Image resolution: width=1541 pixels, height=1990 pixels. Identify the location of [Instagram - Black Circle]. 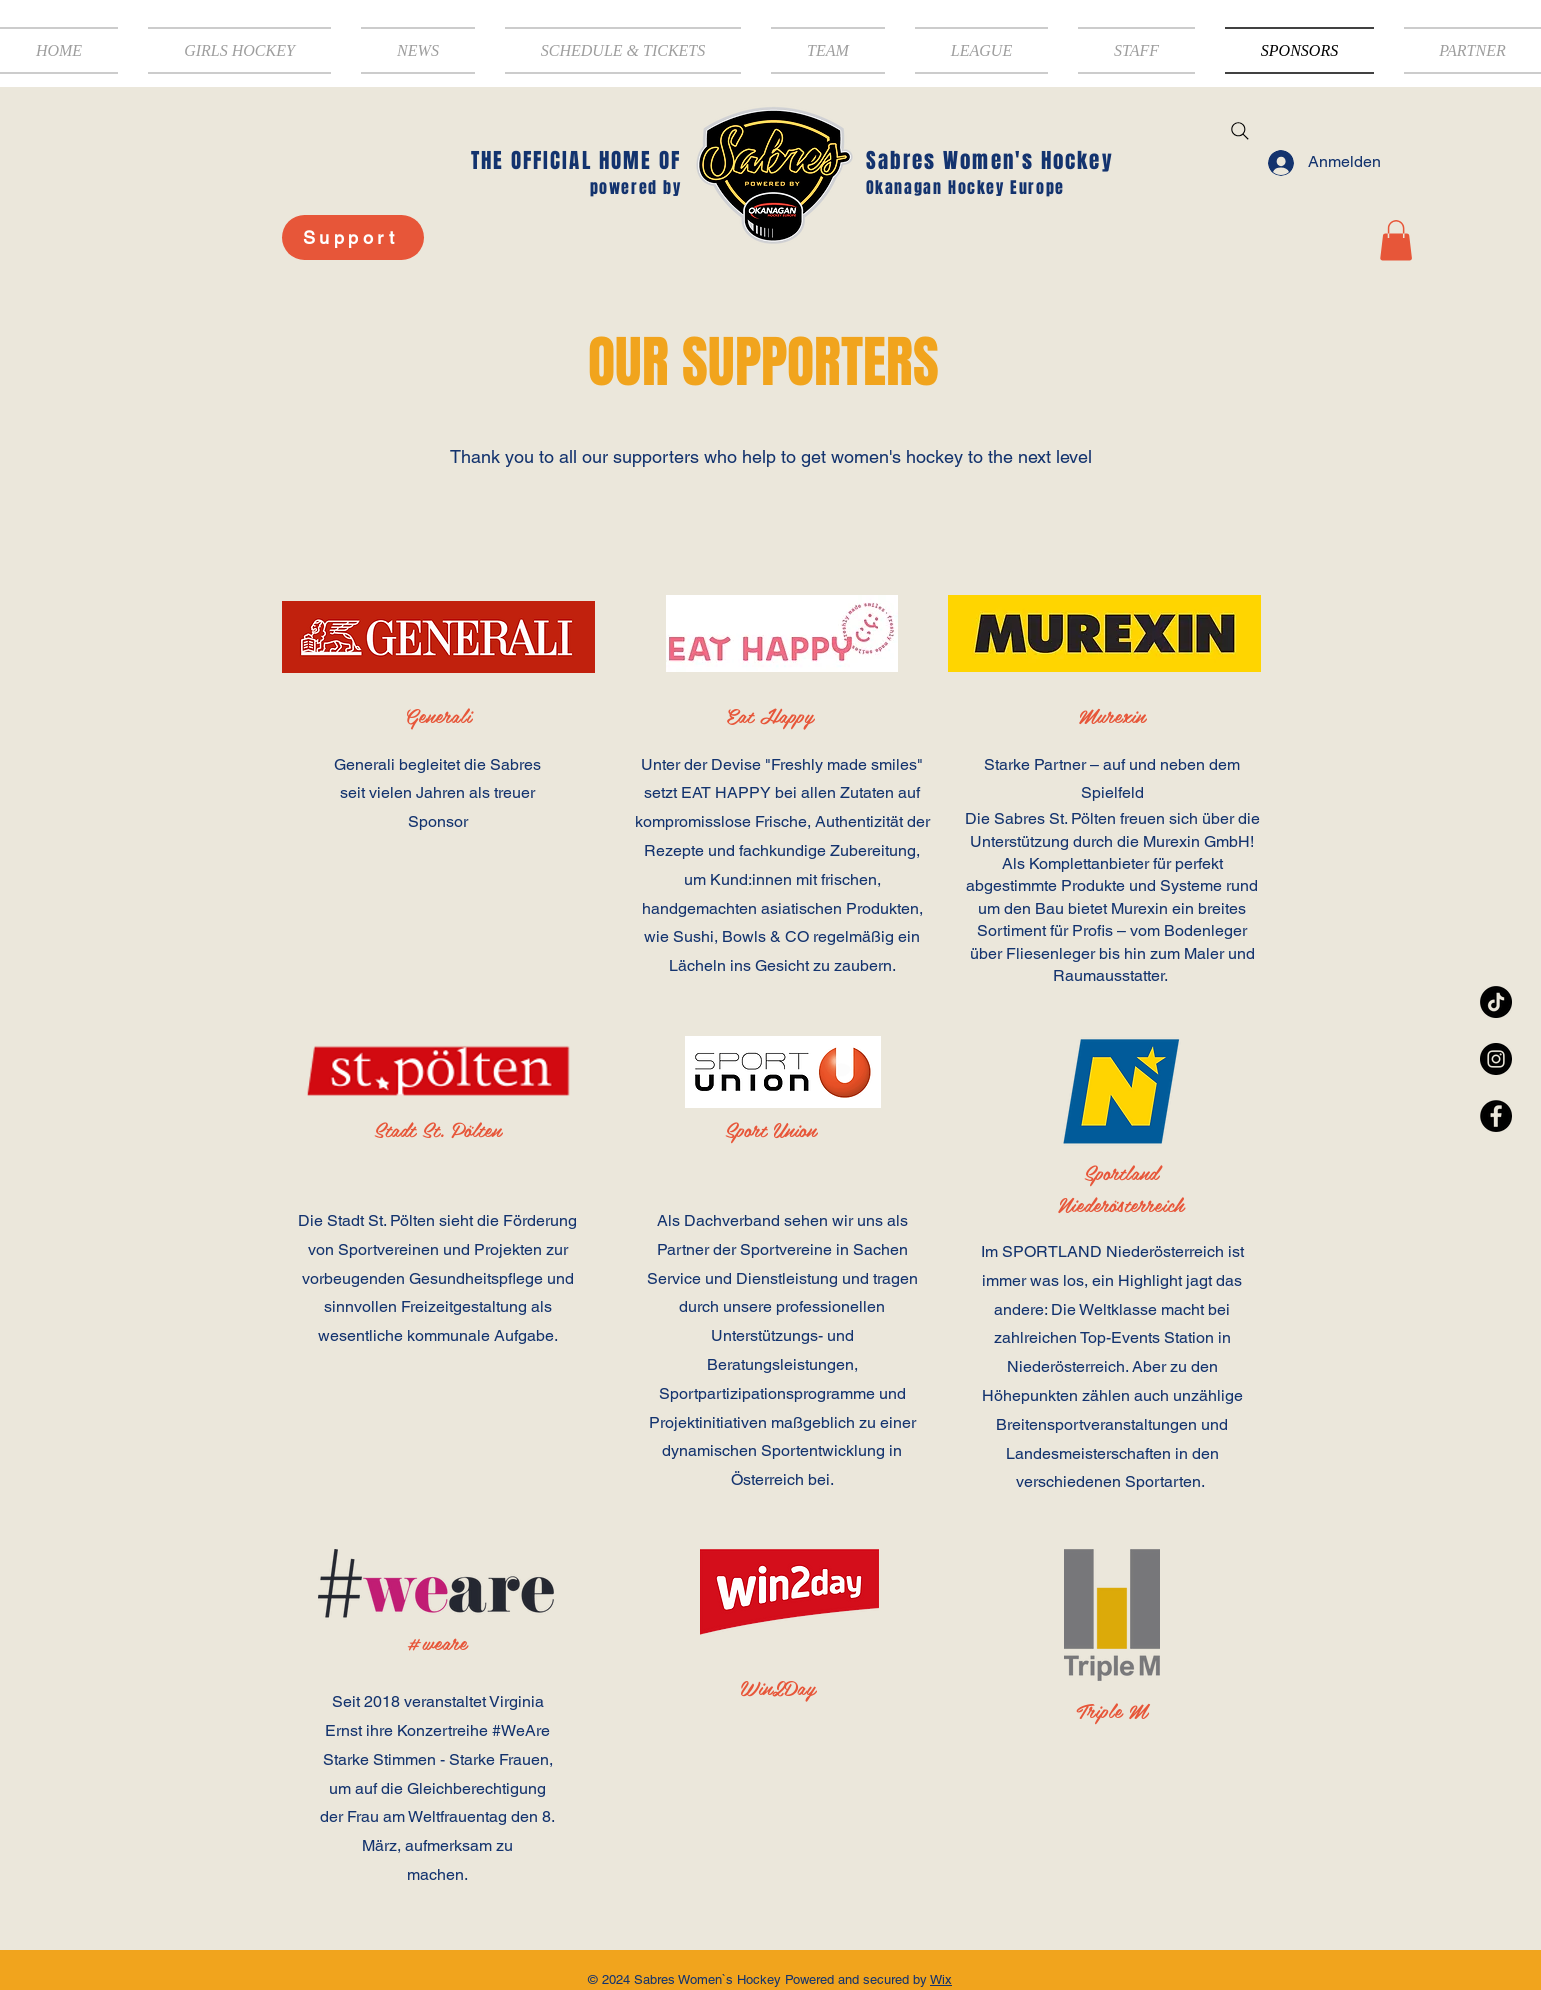
(1496, 1059).